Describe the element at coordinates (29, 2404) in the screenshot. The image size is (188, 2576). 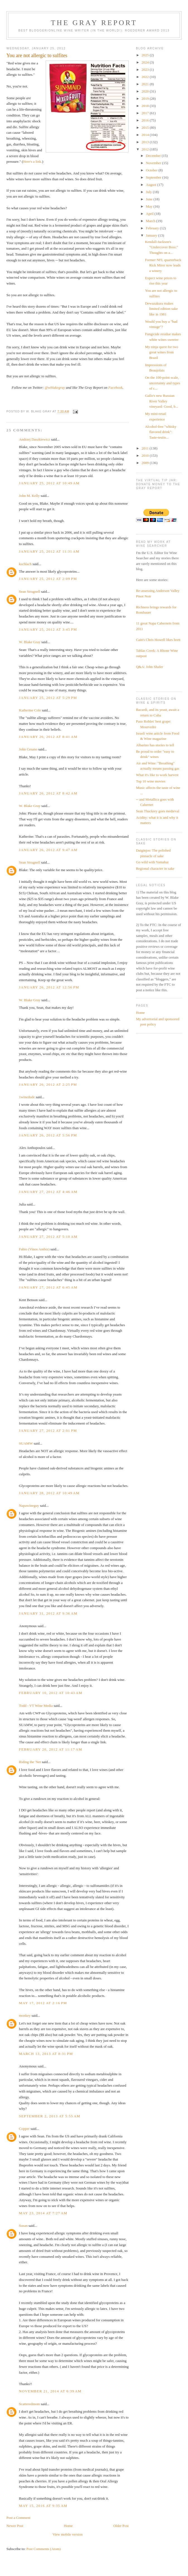
I see `Scatteredmom` at that location.